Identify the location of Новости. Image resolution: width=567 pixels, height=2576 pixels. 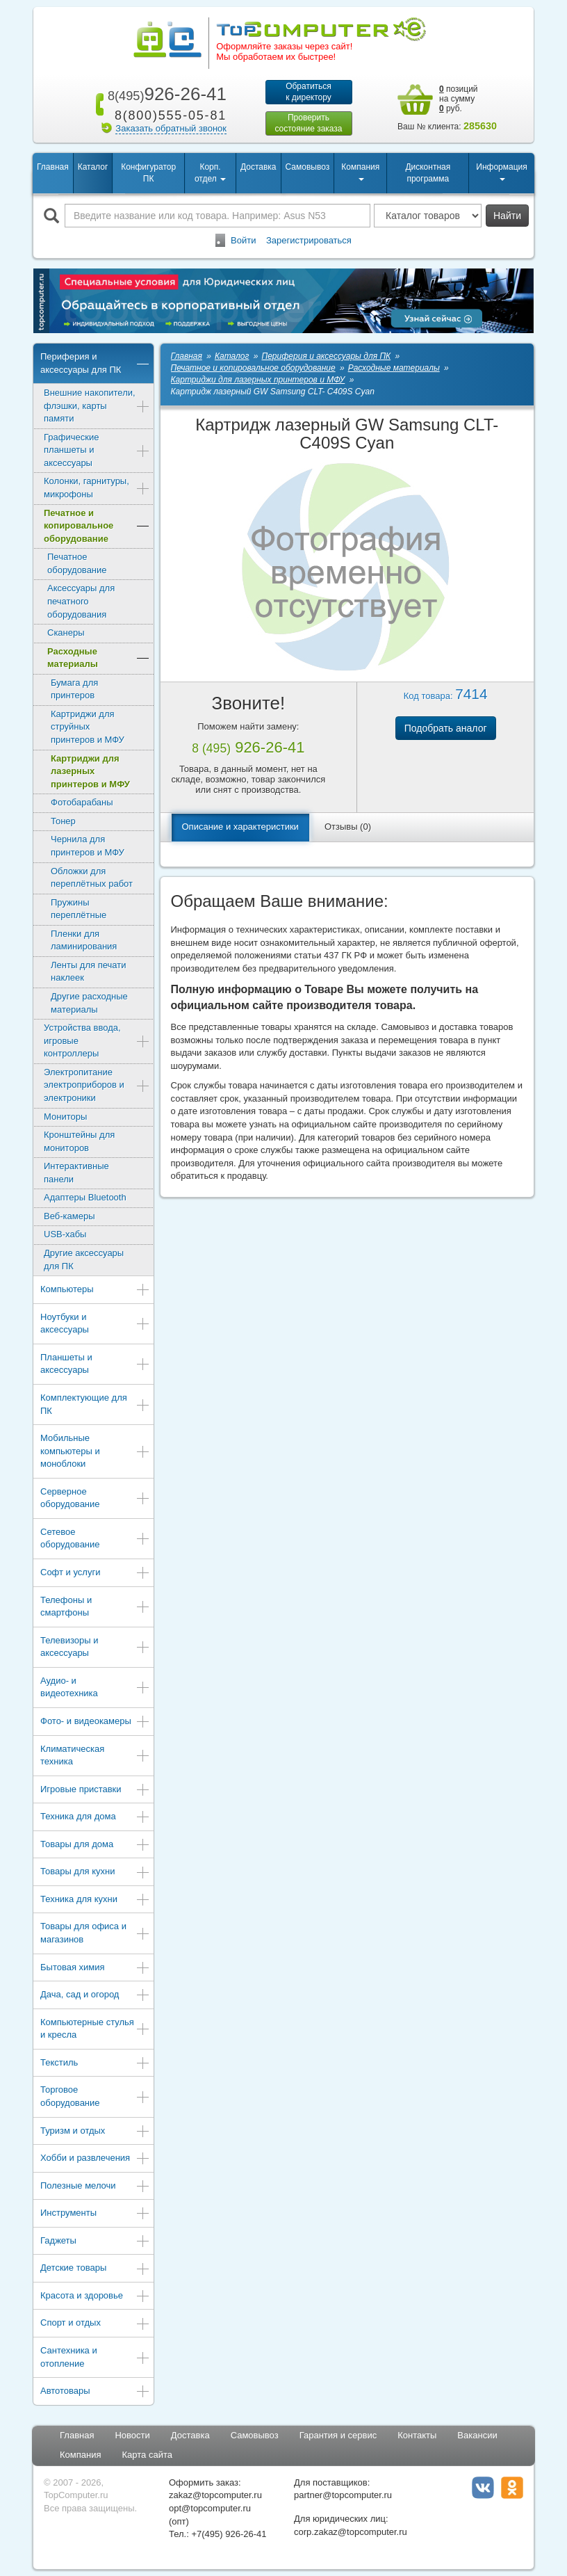
(132, 2435).